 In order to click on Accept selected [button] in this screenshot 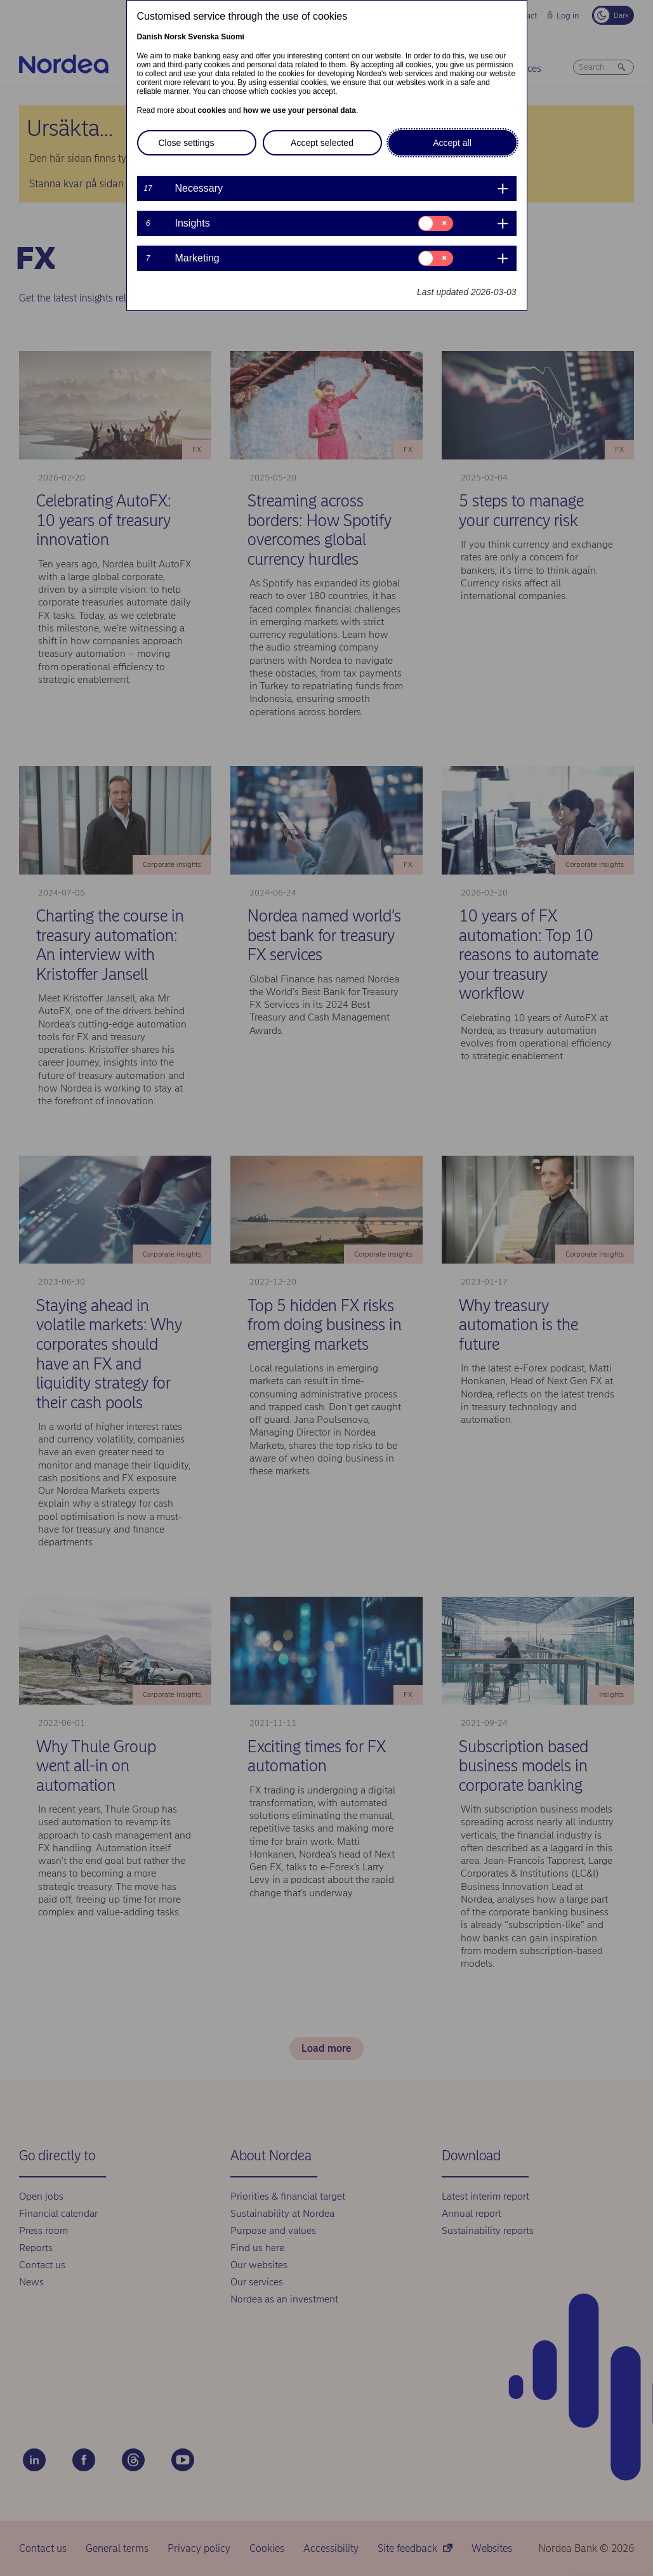, I will do `click(322, 143)`.